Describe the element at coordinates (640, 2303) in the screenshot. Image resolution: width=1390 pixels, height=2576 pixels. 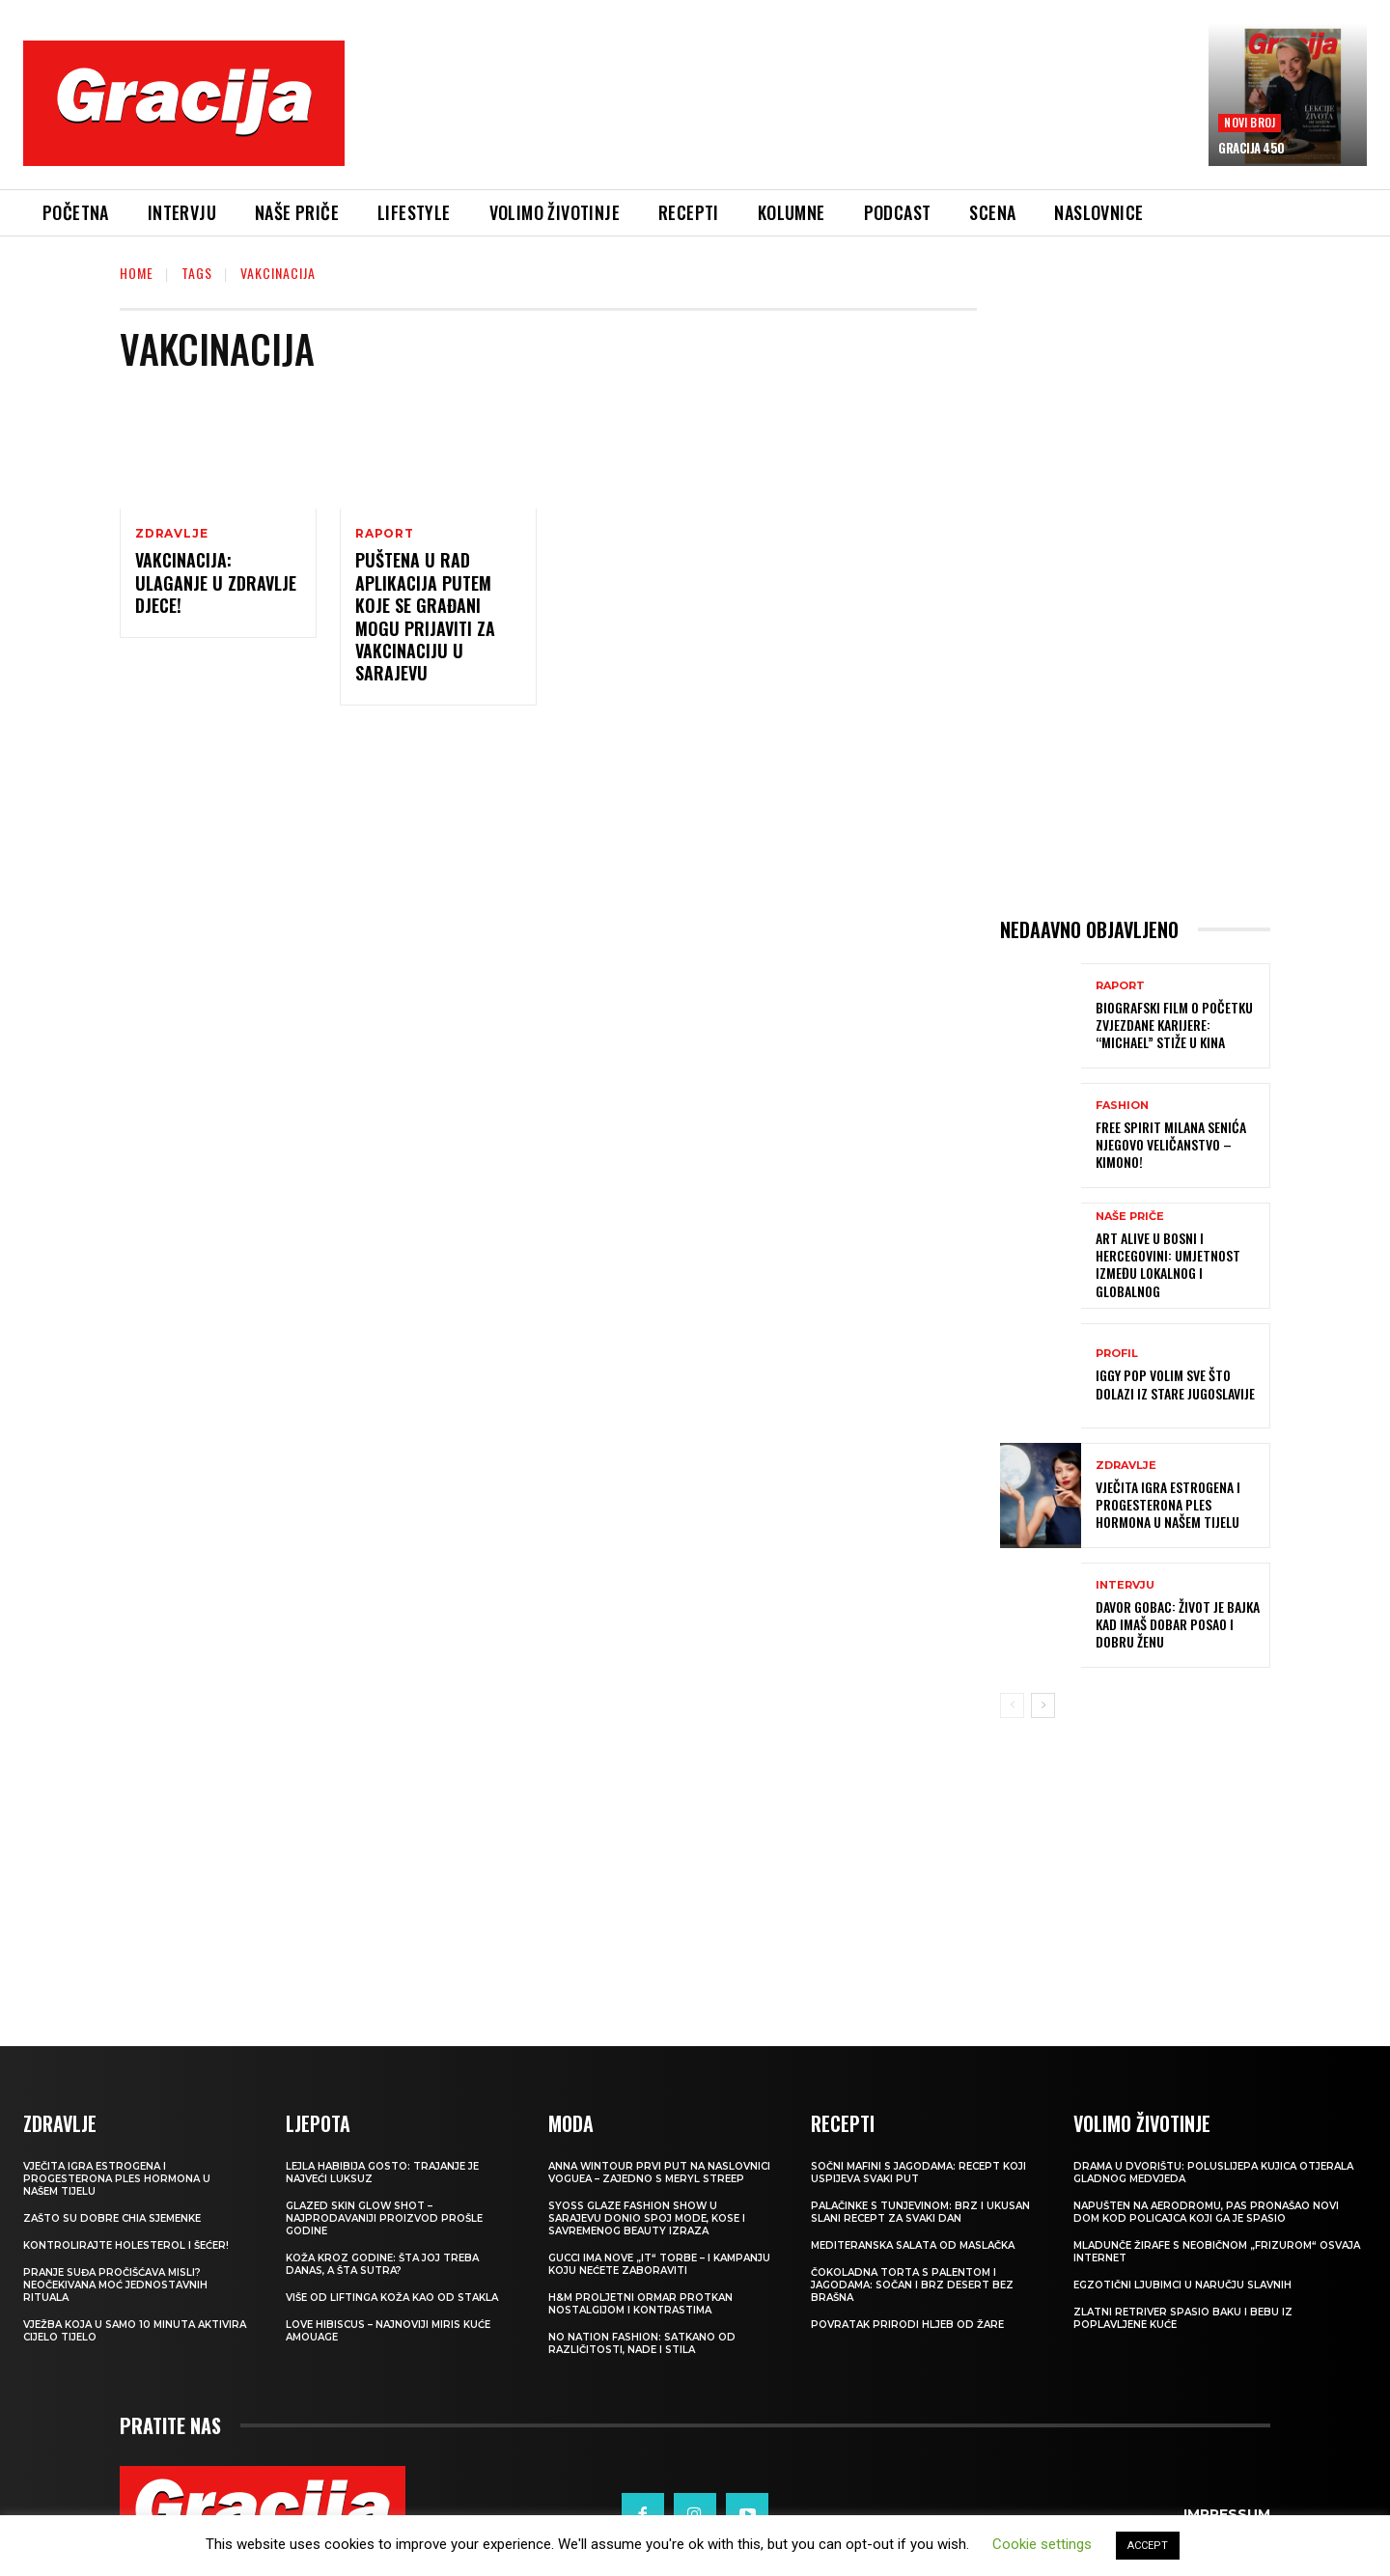
I see `H&M Proljetni ormar protkan nostalgijom i kontrastima` at that location.